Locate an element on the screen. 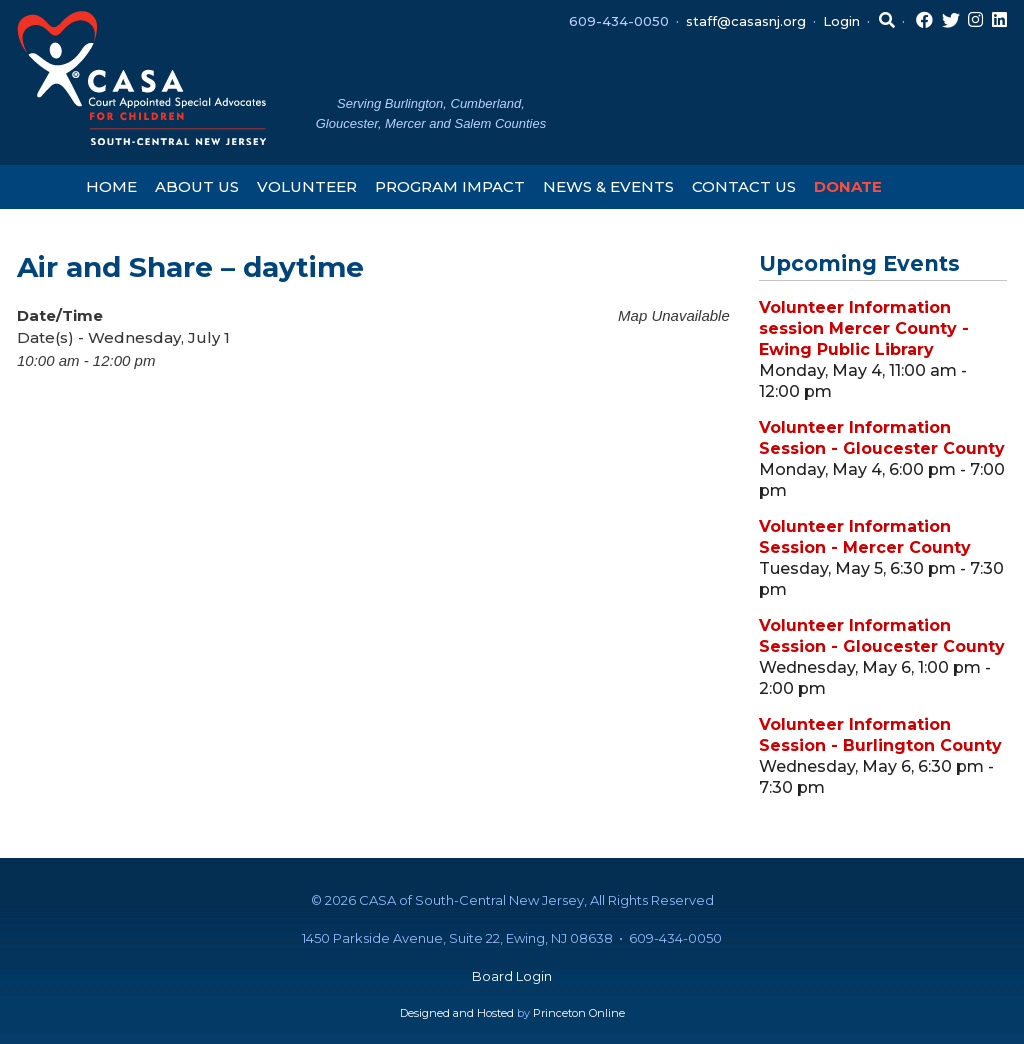 This screenshot has height=1044, width=1024. About Us is located at coordinates (197, 186).